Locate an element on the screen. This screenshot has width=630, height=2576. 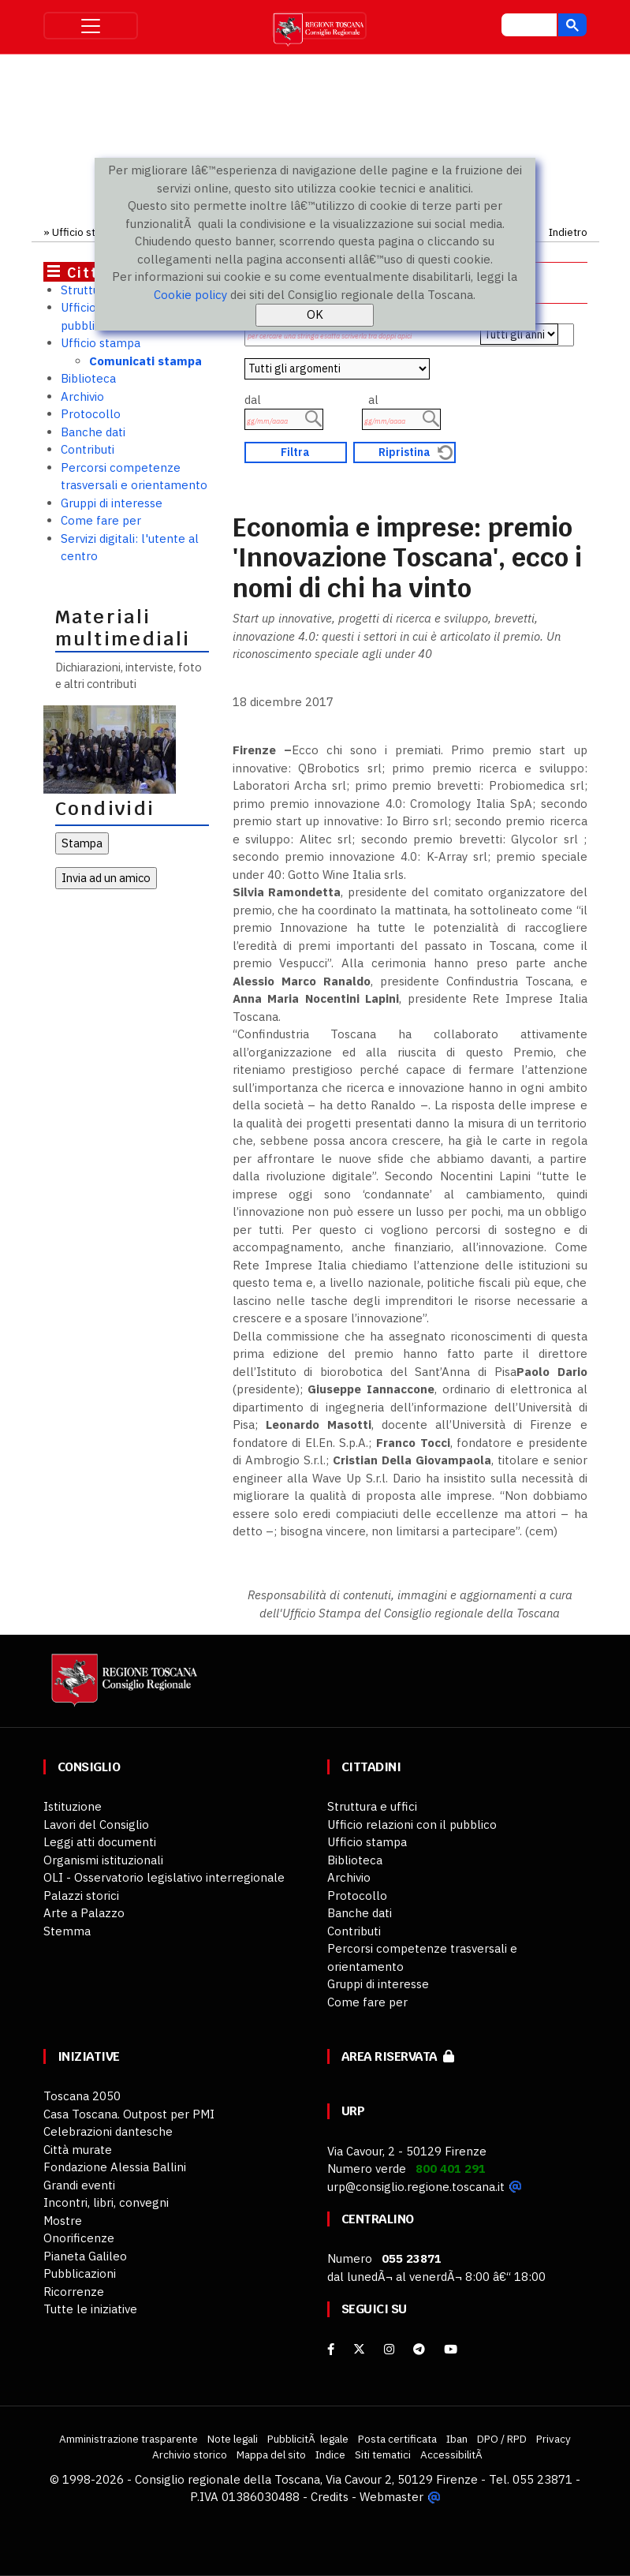
Come fare per is located at coordinates (101, 520).